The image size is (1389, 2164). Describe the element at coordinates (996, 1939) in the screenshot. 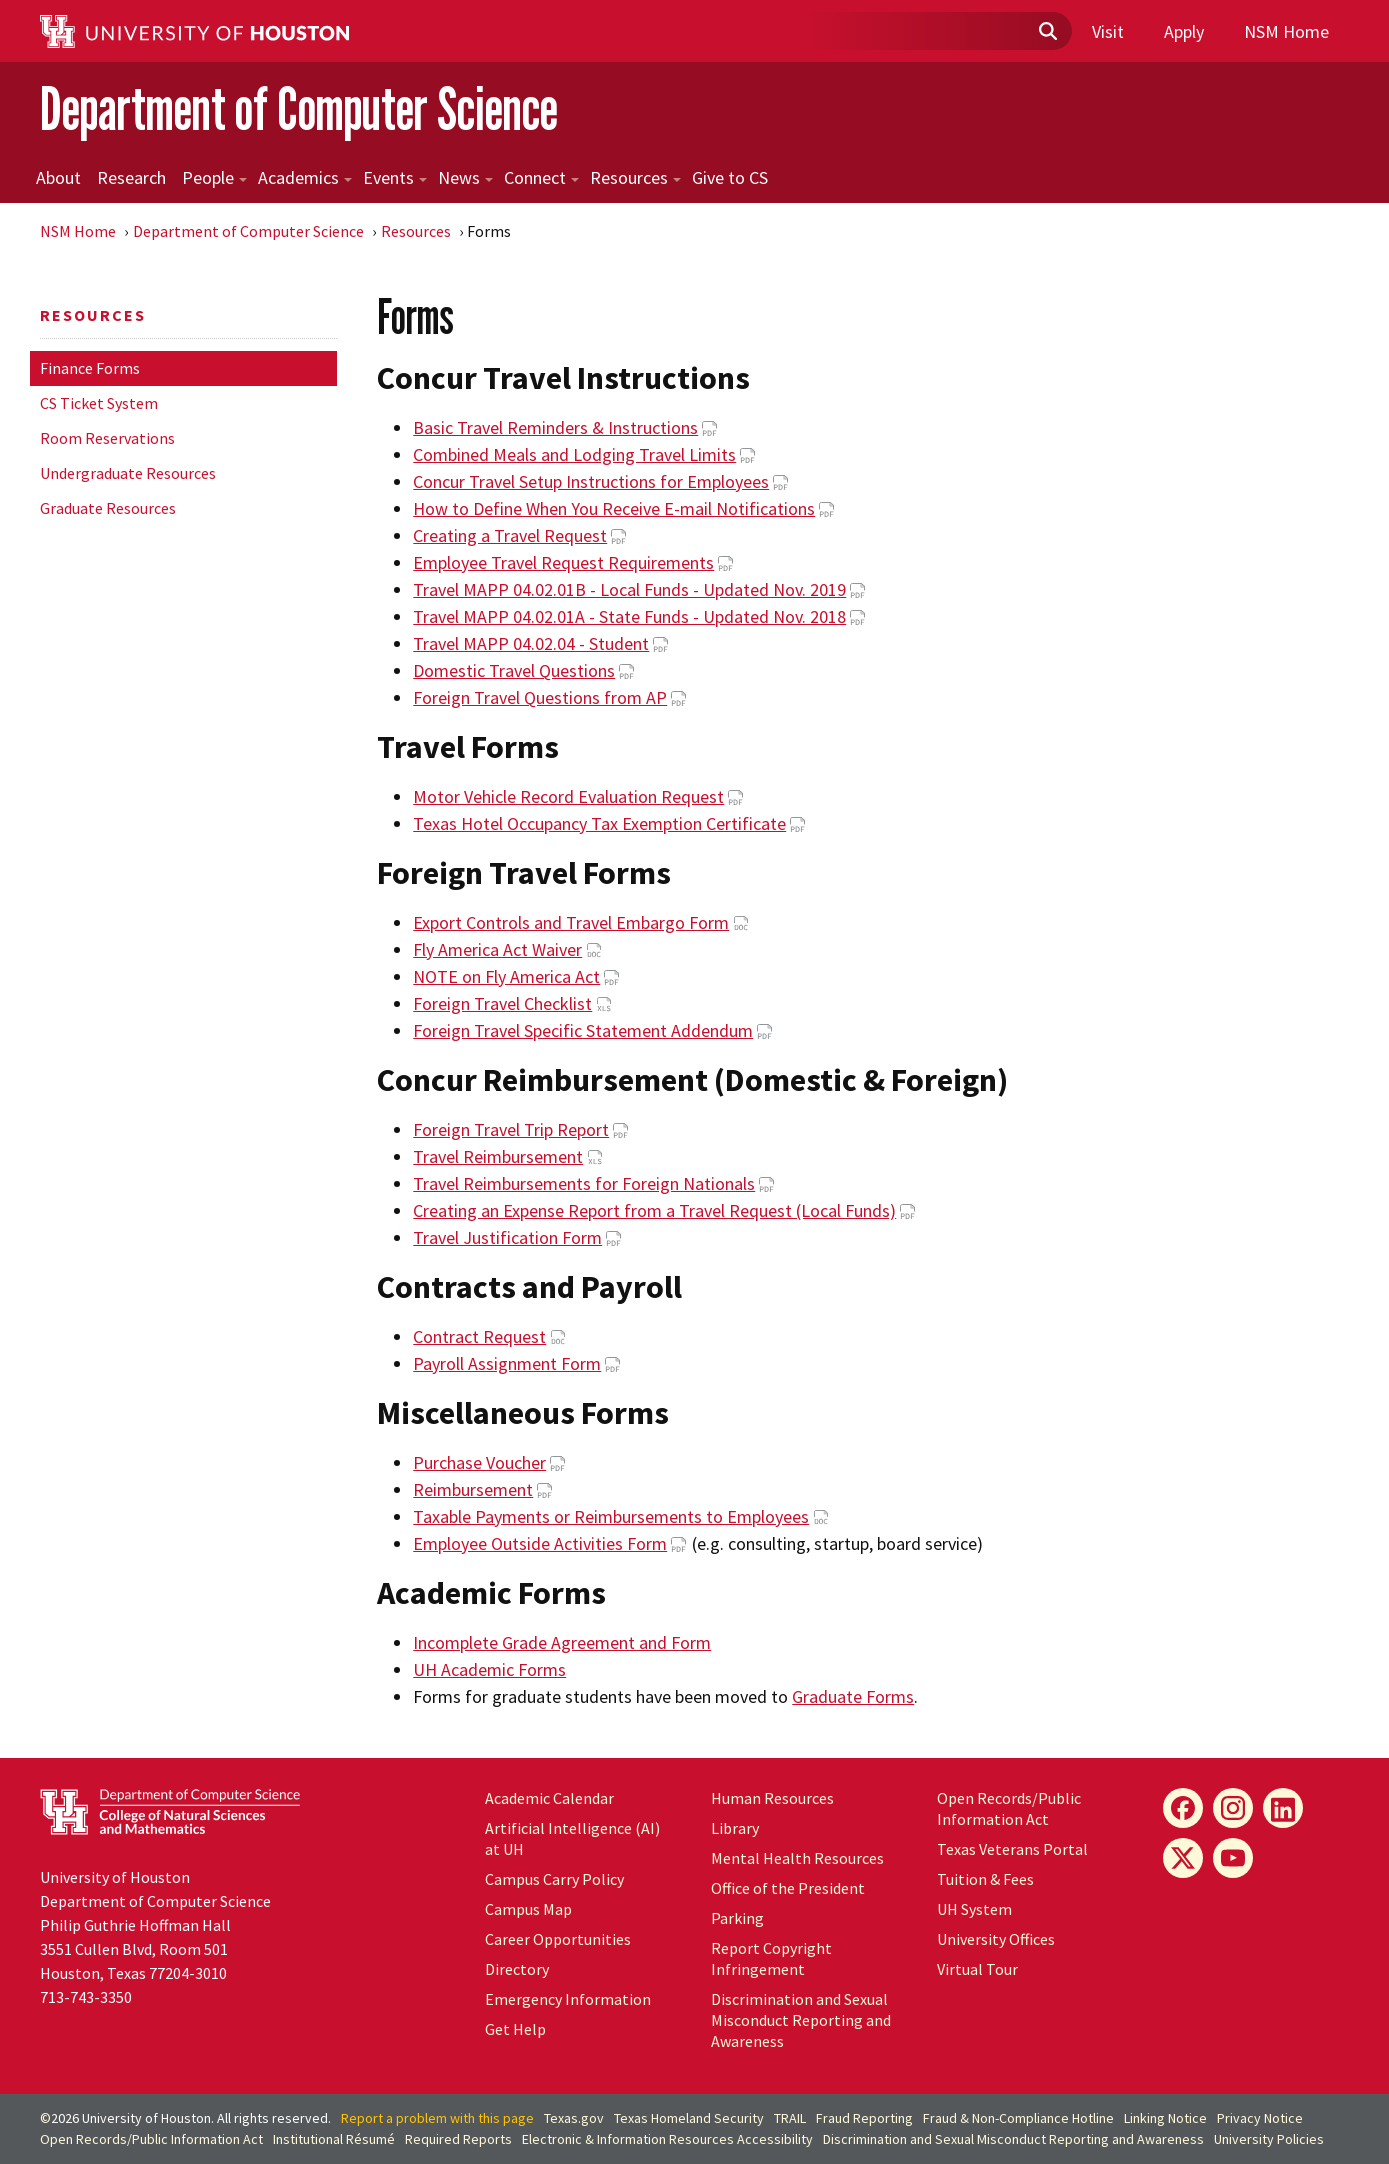

I see `University Offices` at that location.